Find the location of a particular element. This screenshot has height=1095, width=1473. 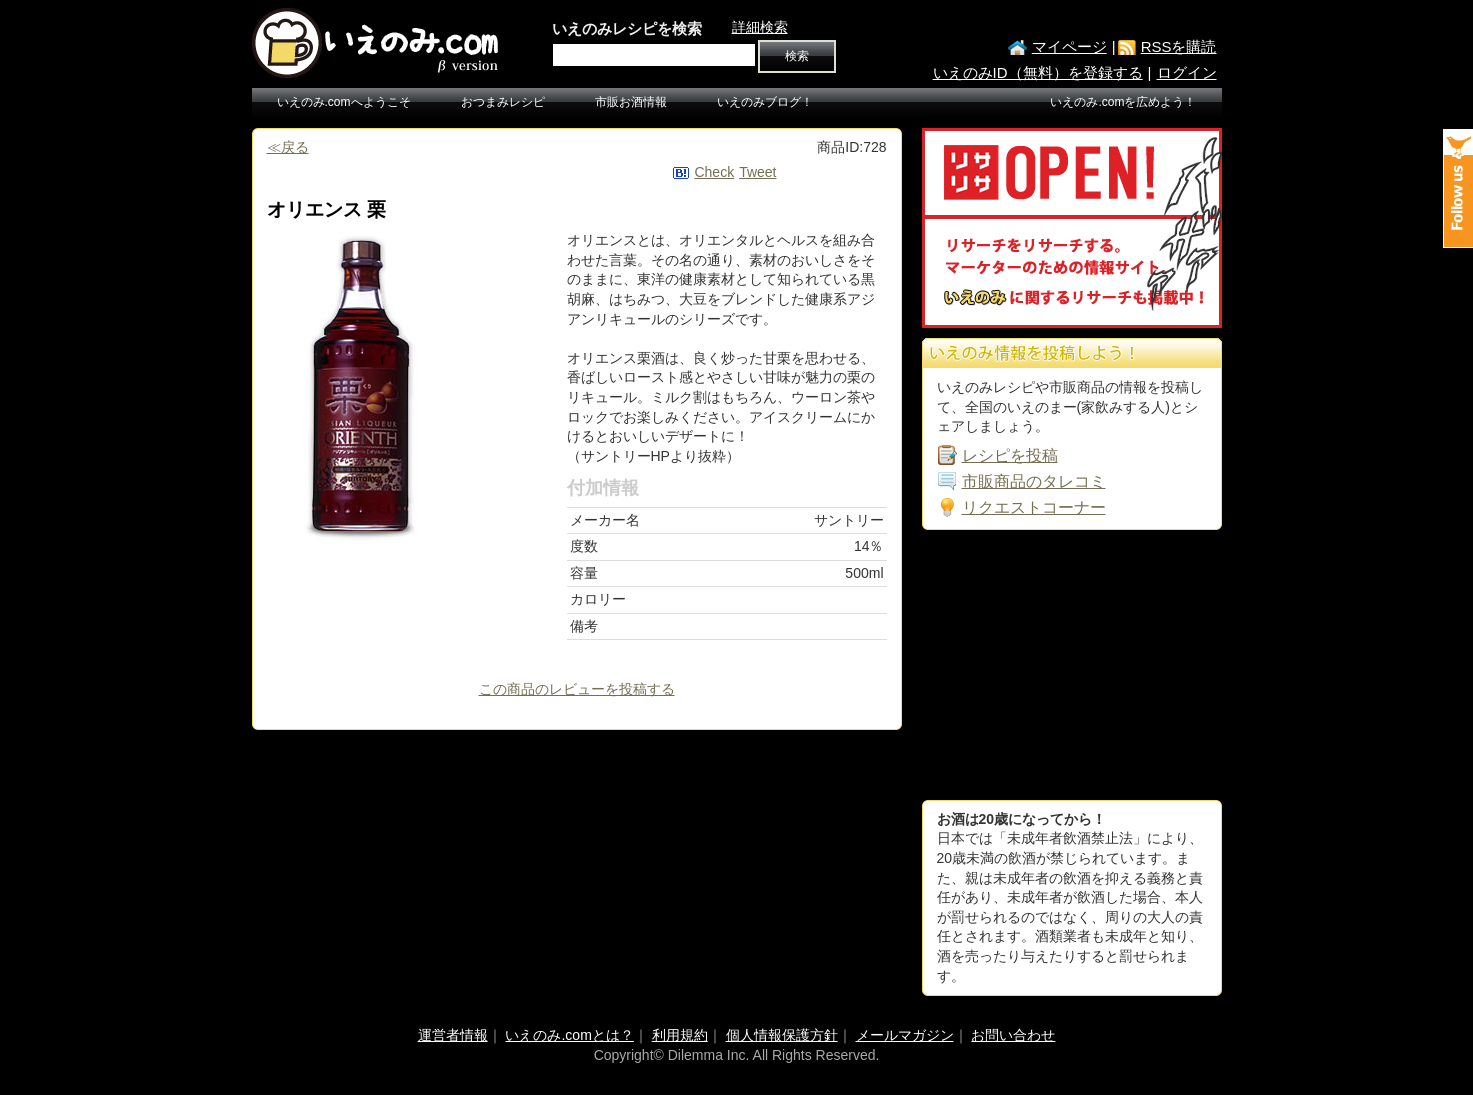

Tweet is located at coordinates (757, 172).